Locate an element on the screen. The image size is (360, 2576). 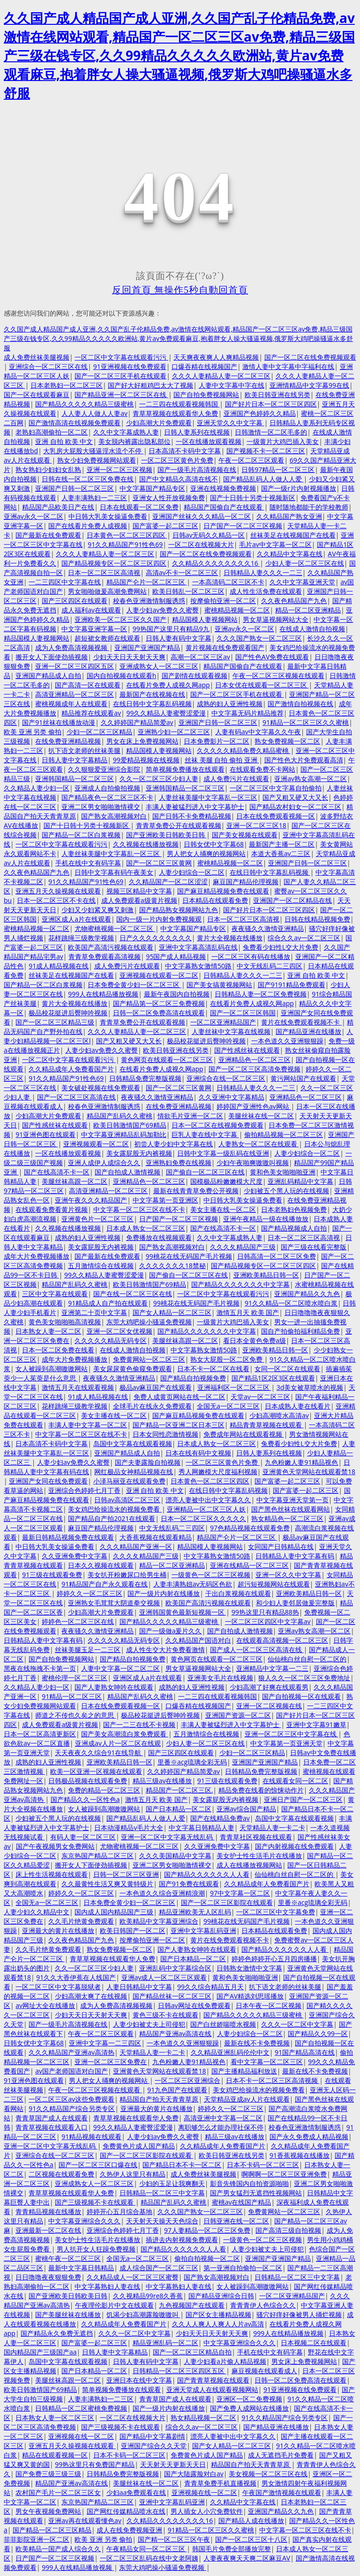
久久久美国精品中文字幕 is located at coordinates (175, 1855).